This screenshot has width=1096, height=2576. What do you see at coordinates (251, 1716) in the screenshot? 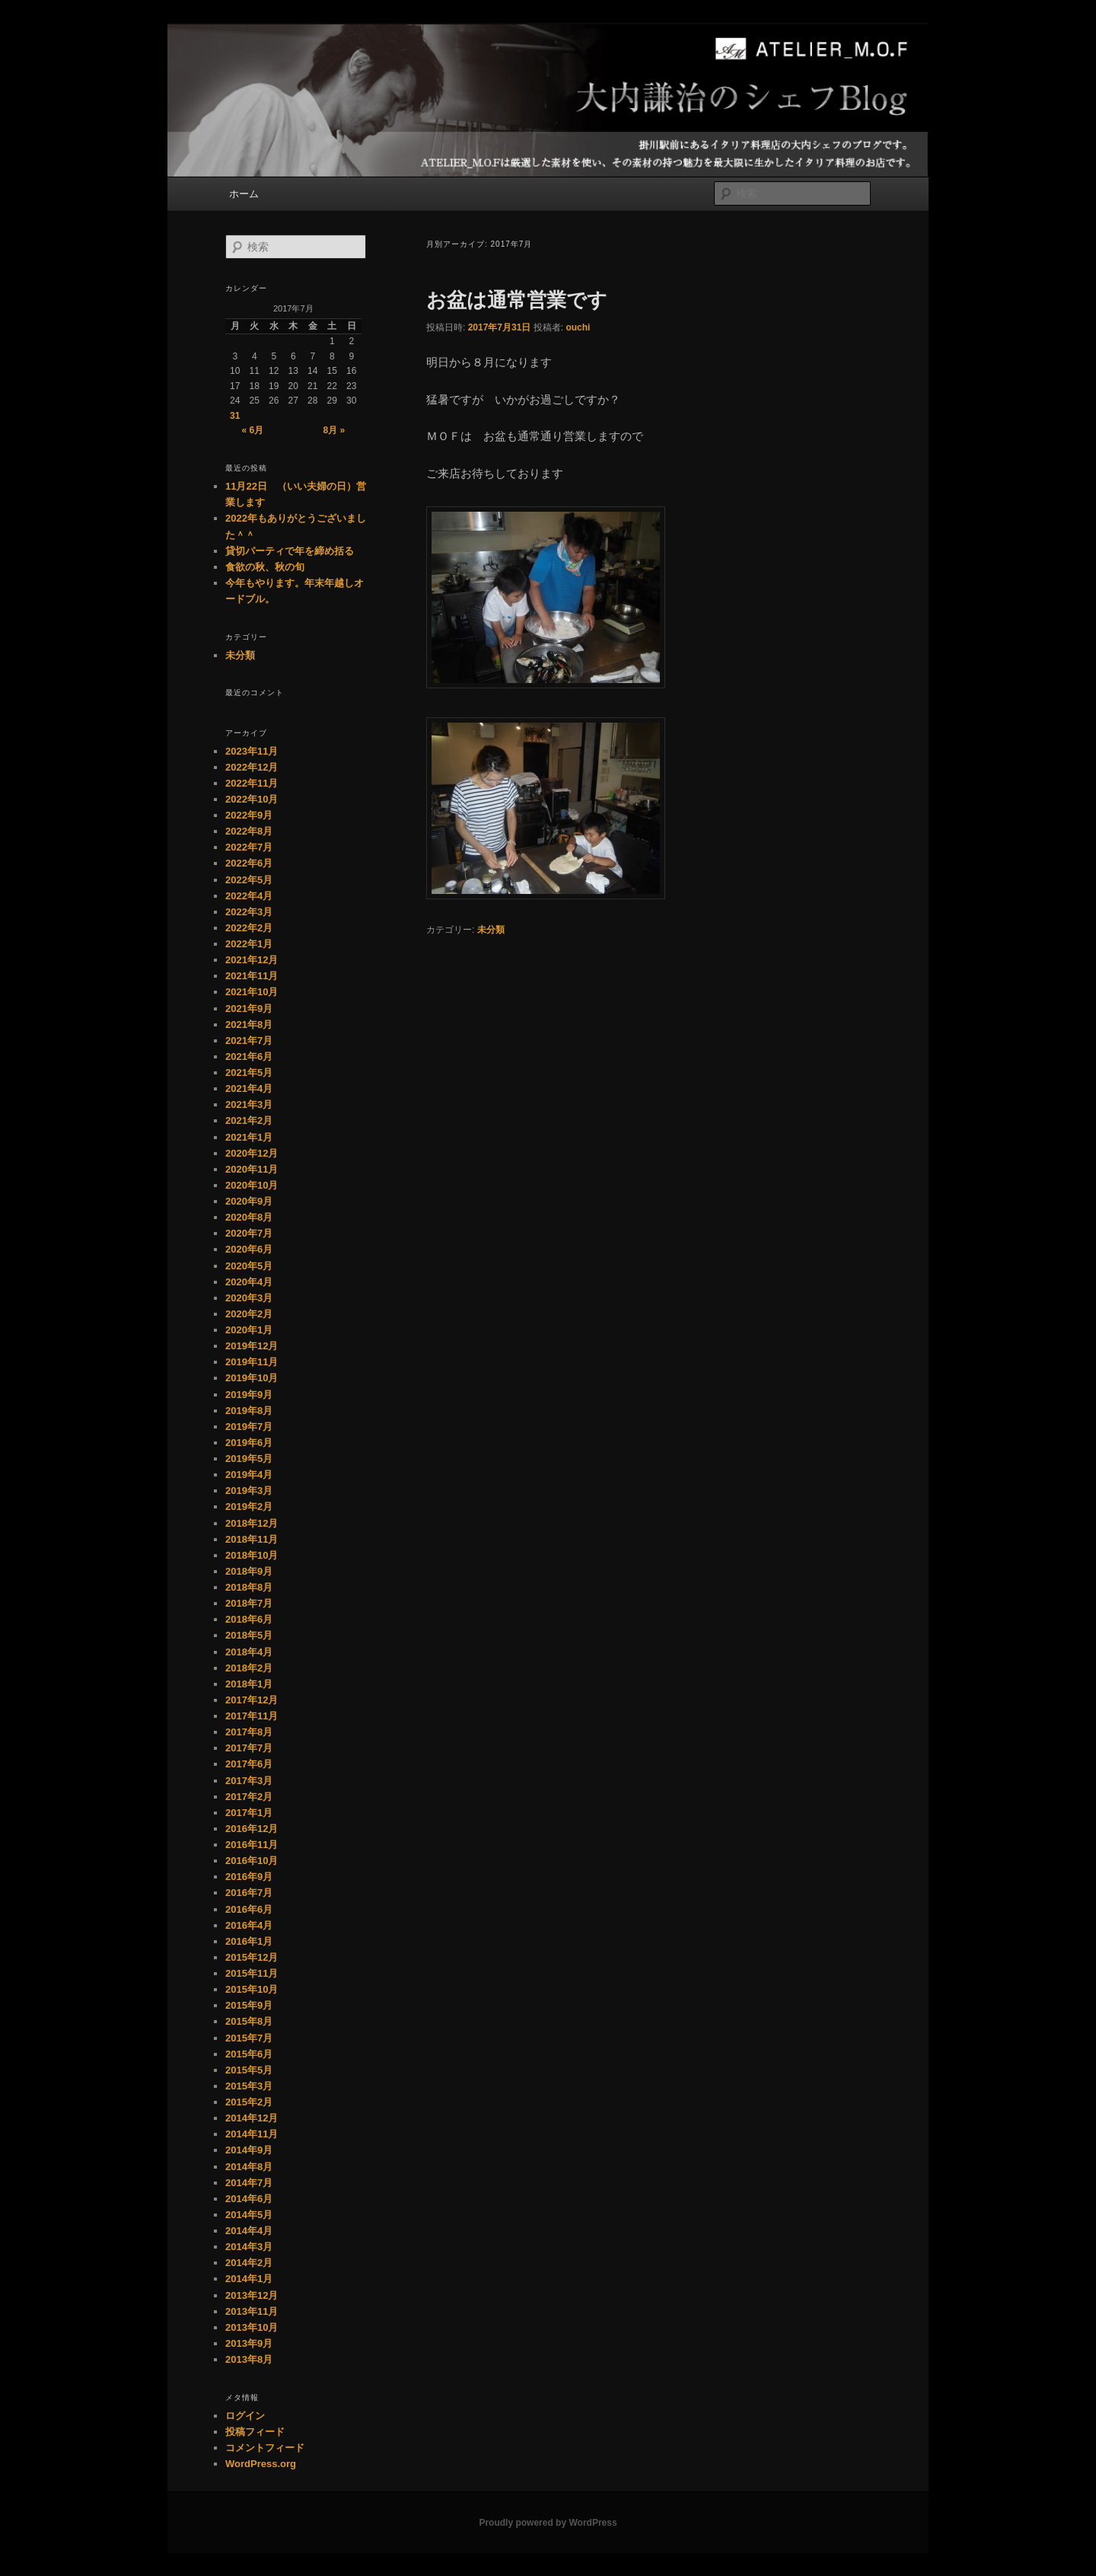
I see `2017年11月` at bounding box center [251, 1716].